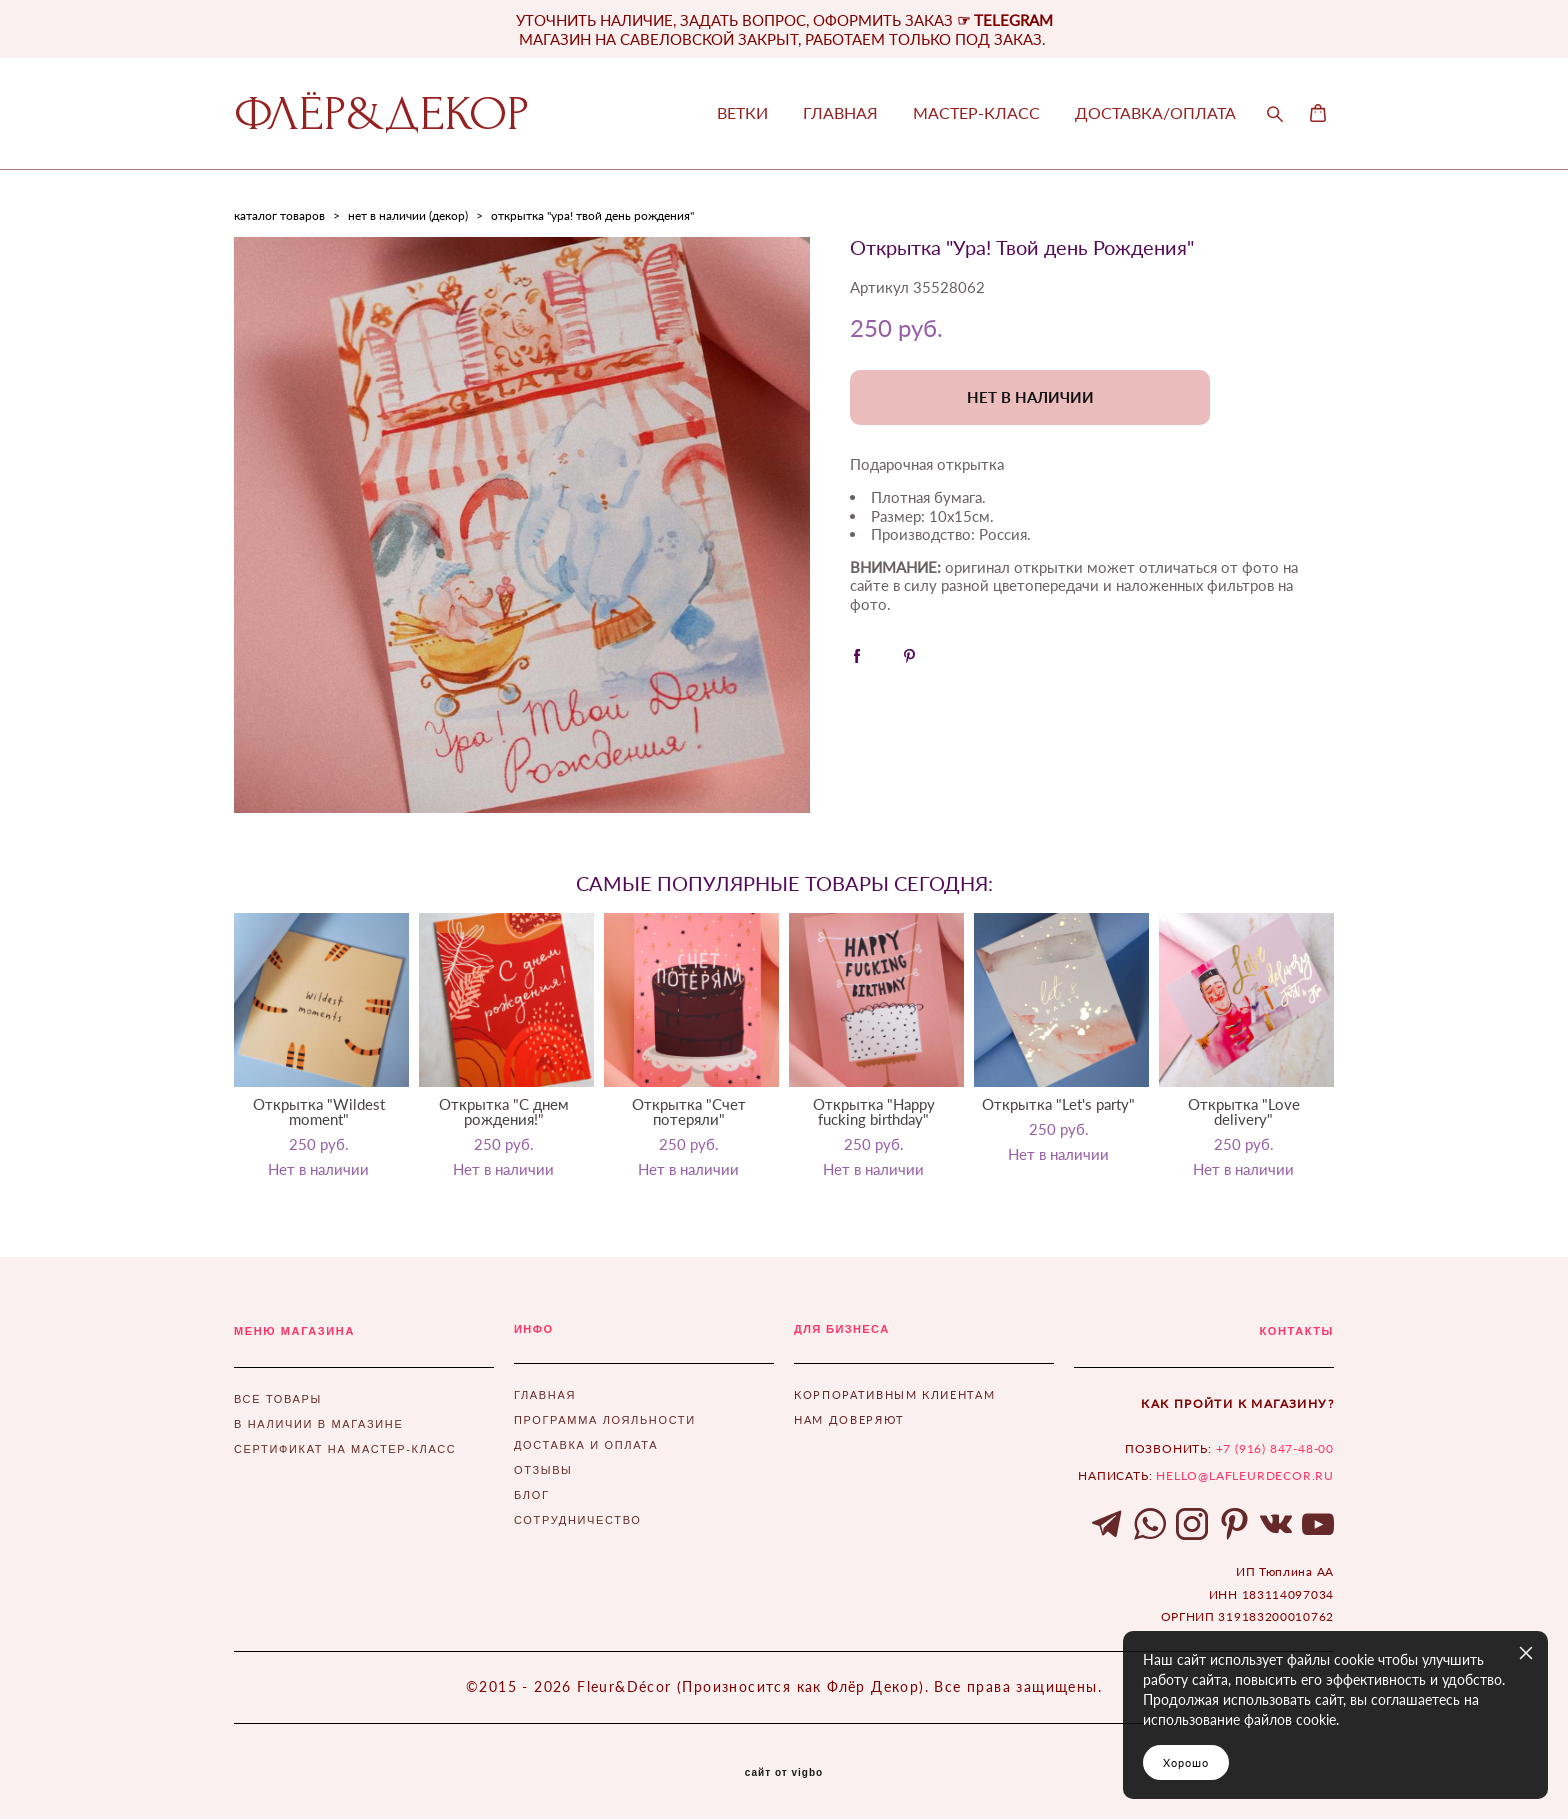 This screenshot has height=1819, width=1568. What do you see at coordinates (543, 1470) in the screenshot?
I see `ОТЗЫВЫ` at bounding box center [543, 1470].